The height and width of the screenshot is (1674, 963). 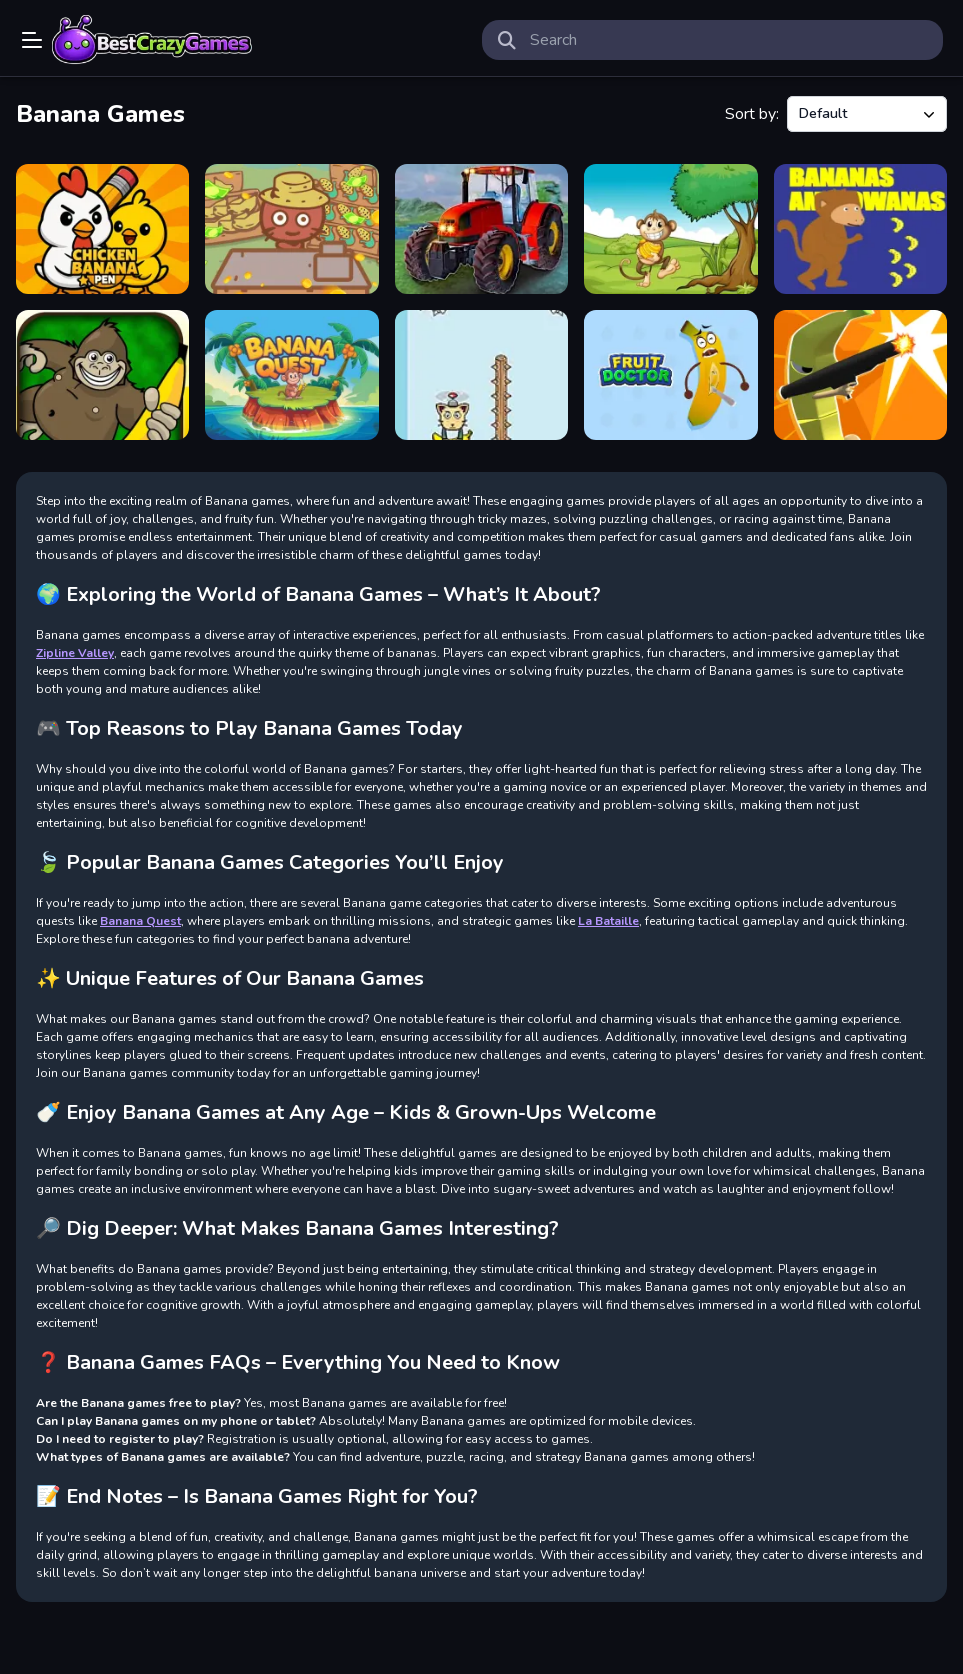 What do you see at coordinates (291, 229) in the screenshot?
I see `[Banana Farm]` at bounding box center [291, 229].